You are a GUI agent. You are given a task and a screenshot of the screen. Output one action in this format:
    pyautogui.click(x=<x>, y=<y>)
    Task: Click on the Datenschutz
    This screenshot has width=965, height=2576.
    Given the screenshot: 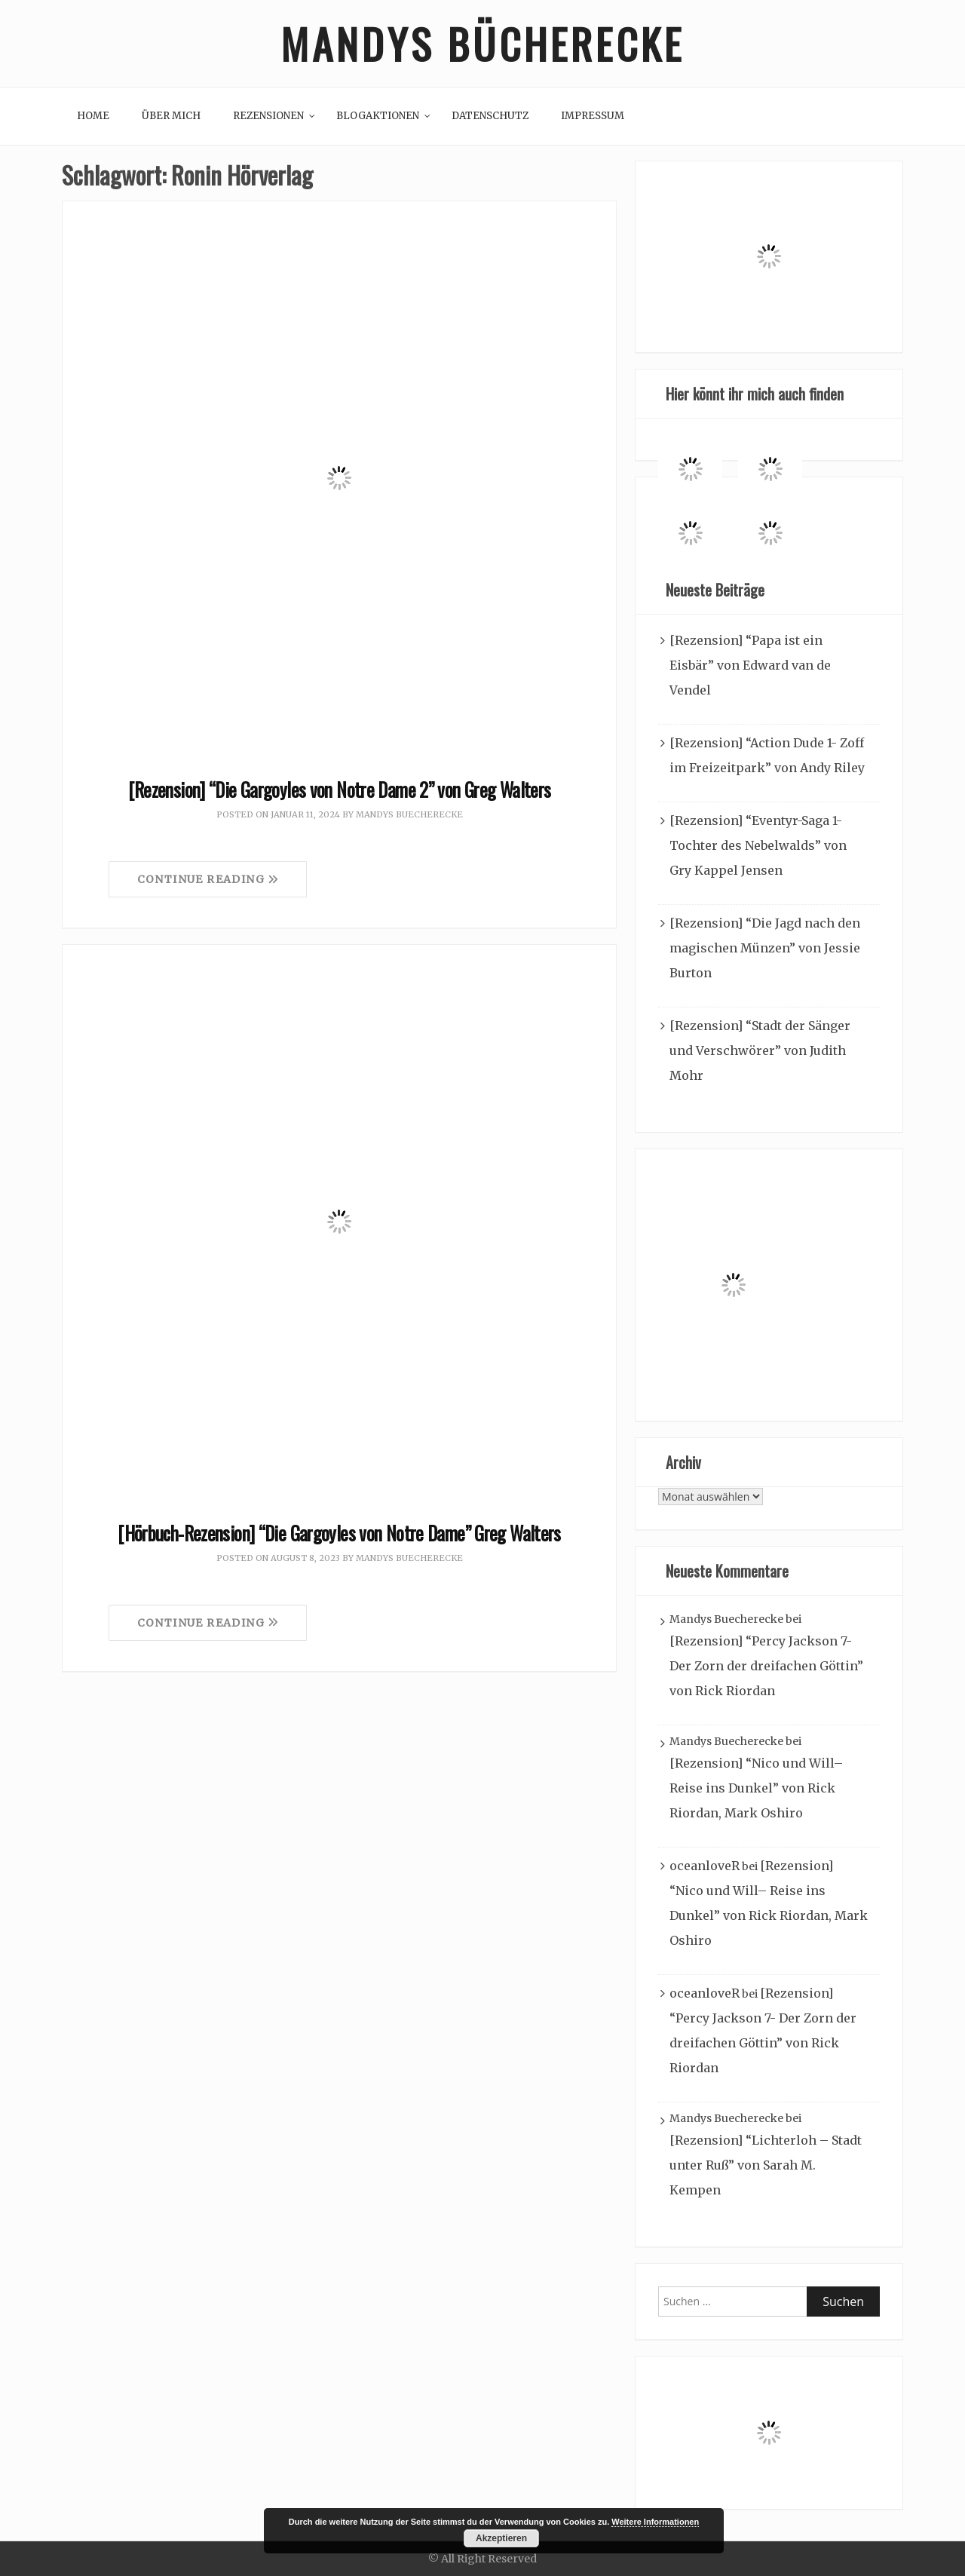 What is the action you would take?
    pyautogui.click(x=490, y=115)
    